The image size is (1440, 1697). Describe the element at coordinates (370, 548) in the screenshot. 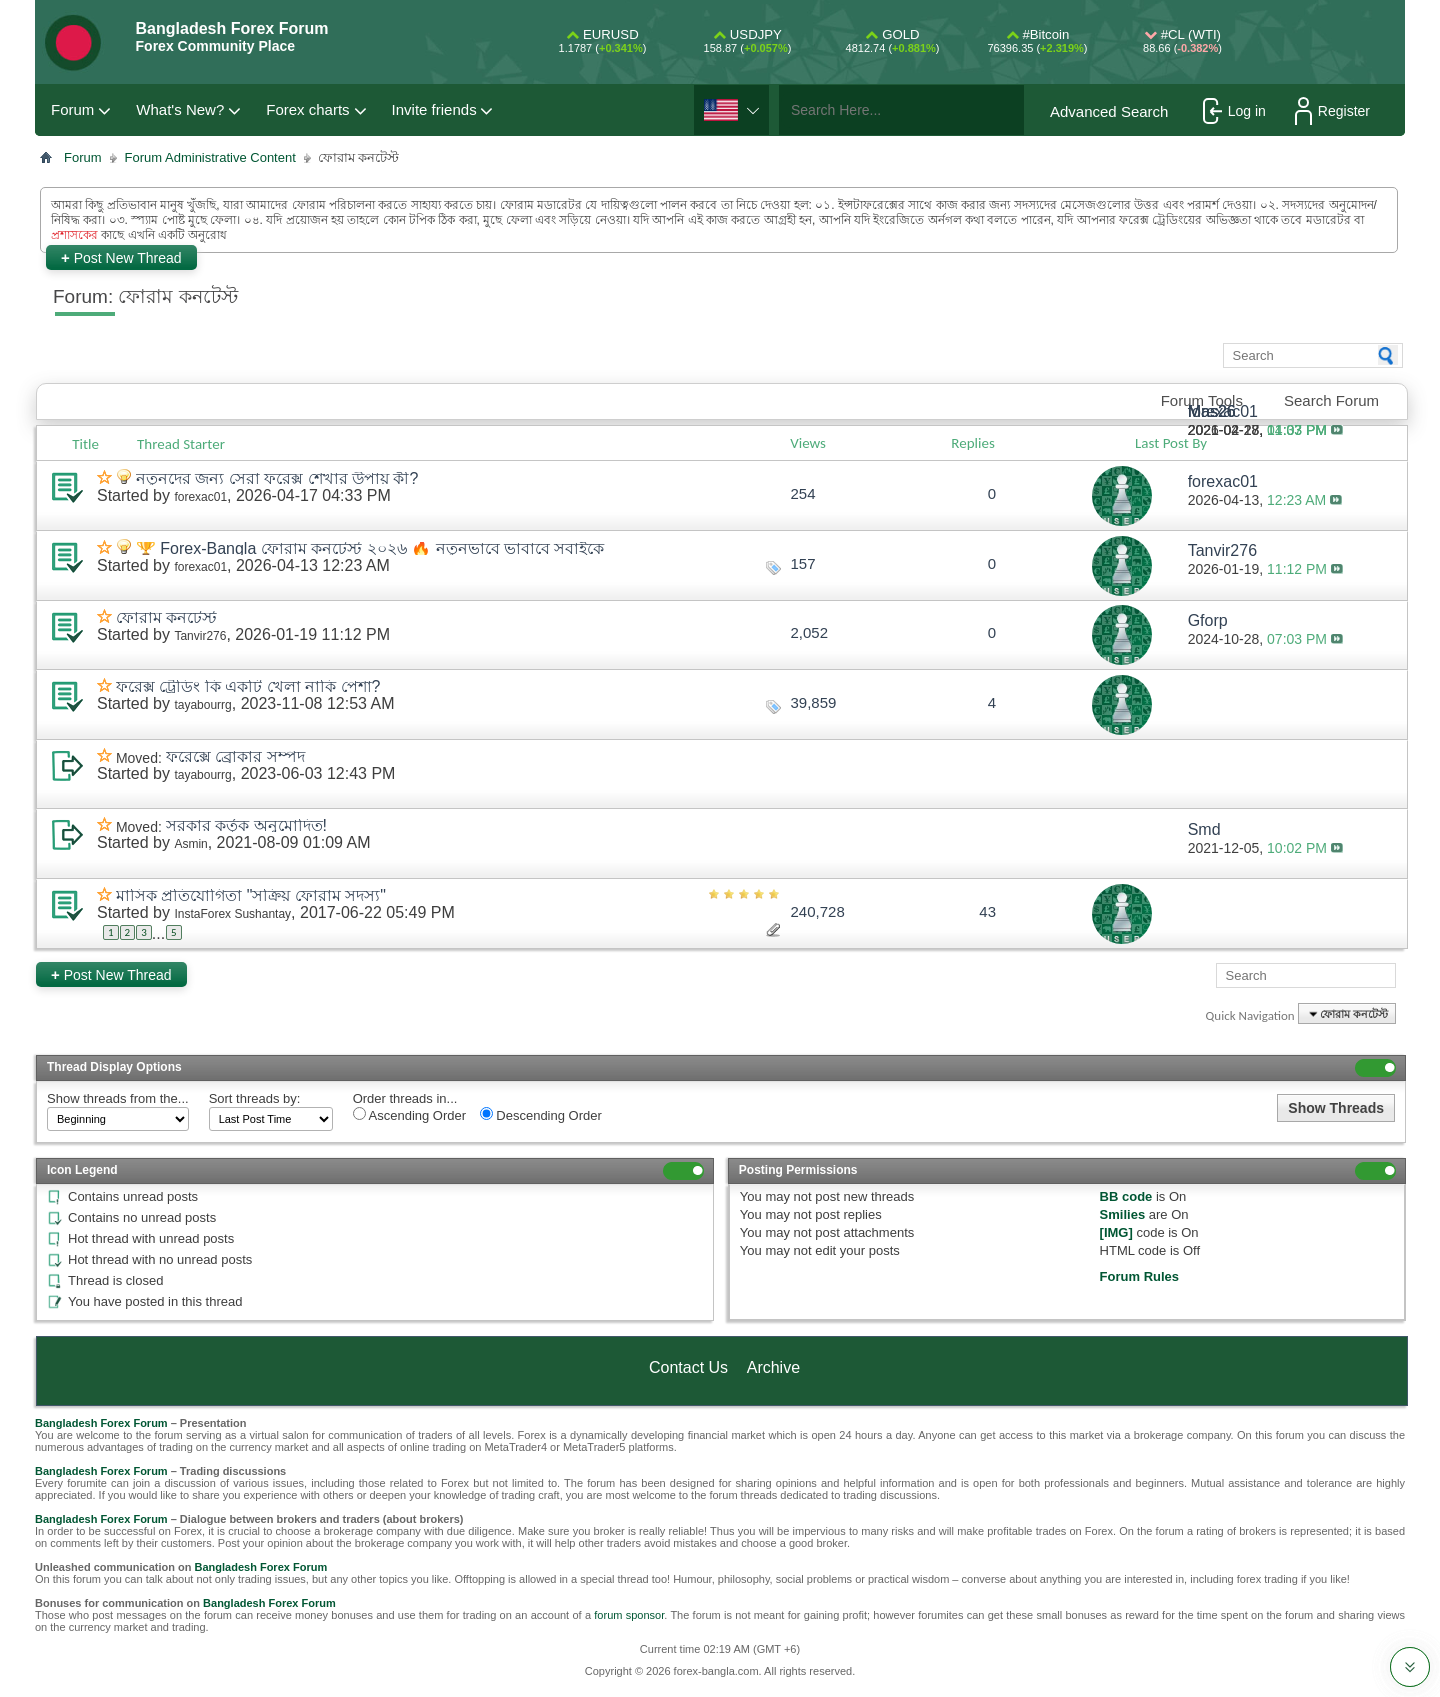

I see `🏆 Forex-Bangla ফোরাম কনটেস্ট ২০২৬ 🔥 নতুনভাবে ভাবাবে সবাইকে` at that location.